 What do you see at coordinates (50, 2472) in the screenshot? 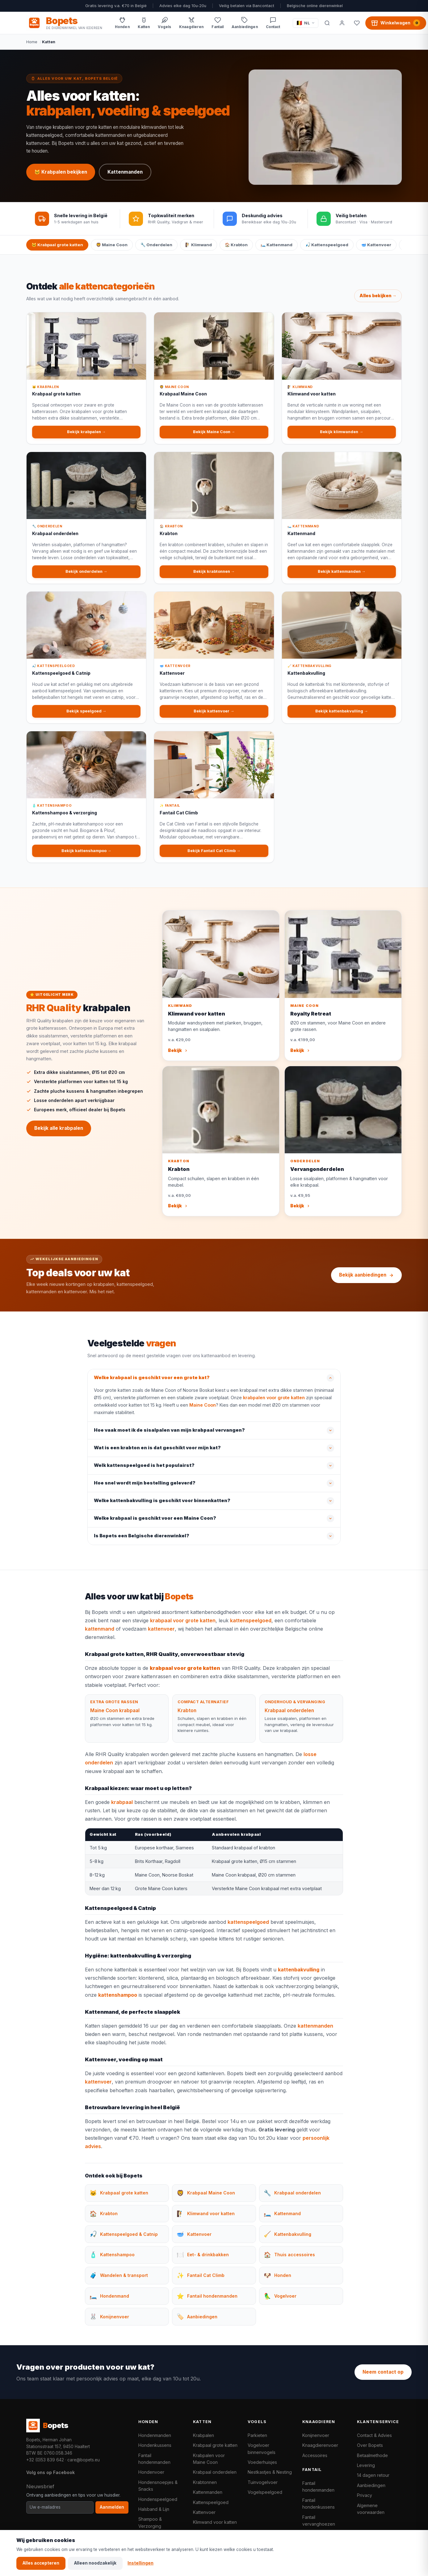
I see `Volg ons op Facebook` at bounding box center [50, 2472].